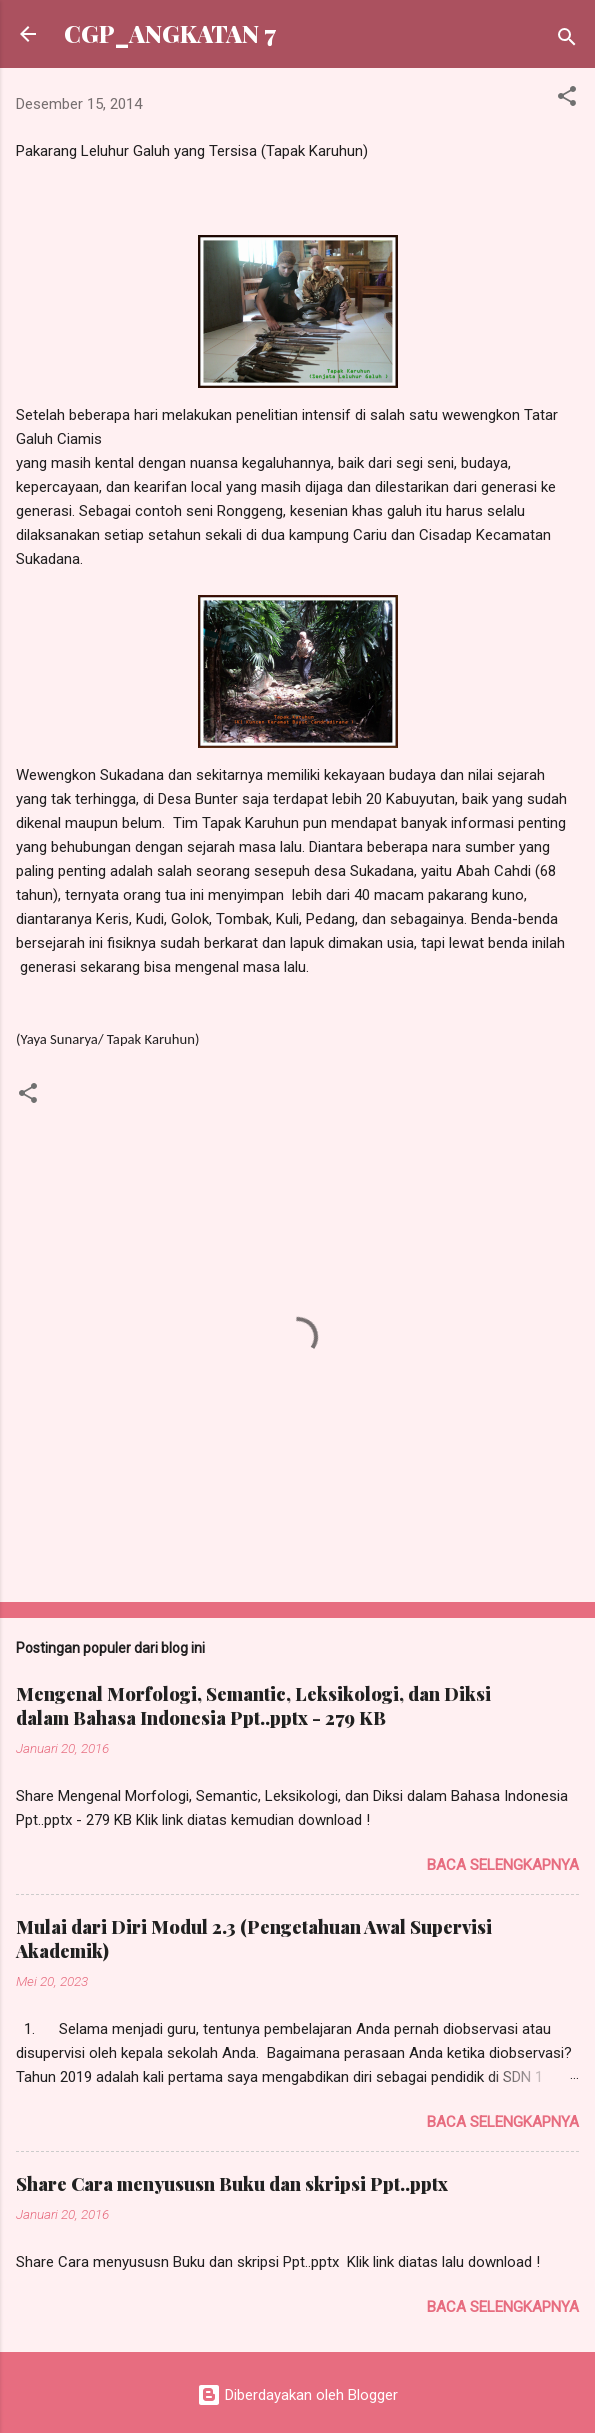 This screenshot has height=2433, width=595. What do you see at coordinates (297, 2395) in the screenshot?
I see `Diberdayakan oleh Blogger` at bounding box center [297, 2395].